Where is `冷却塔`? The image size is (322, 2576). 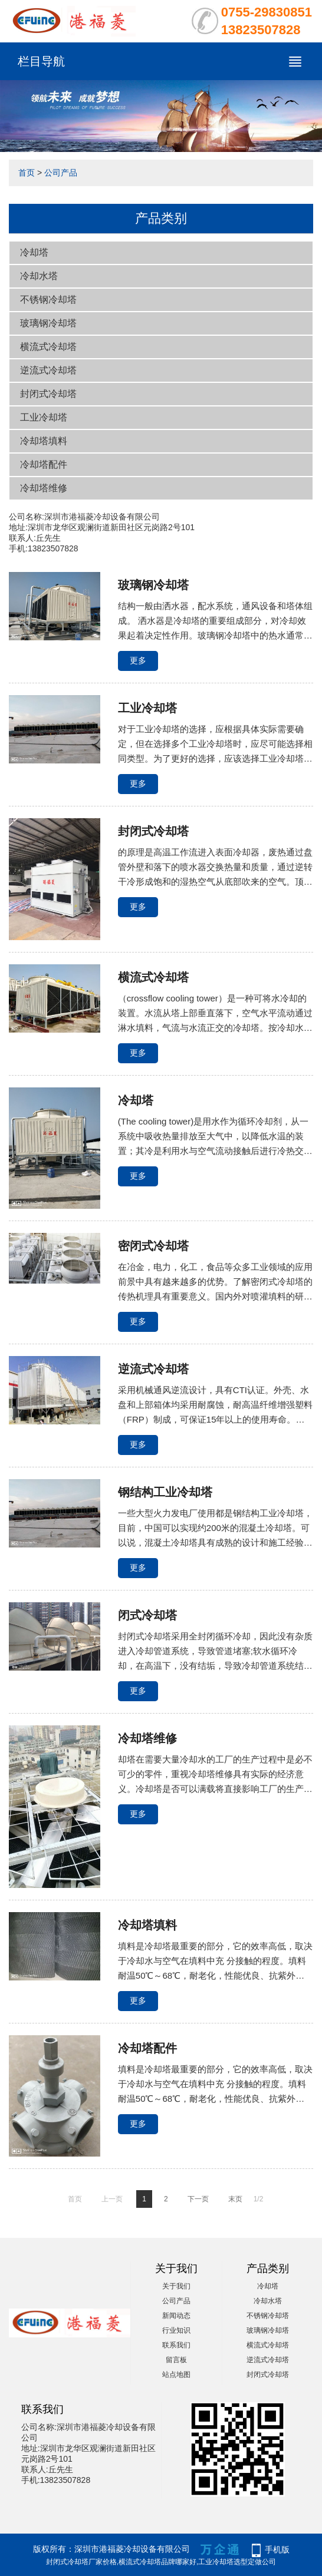 冷却塔 is located at coordinates (34, 252).